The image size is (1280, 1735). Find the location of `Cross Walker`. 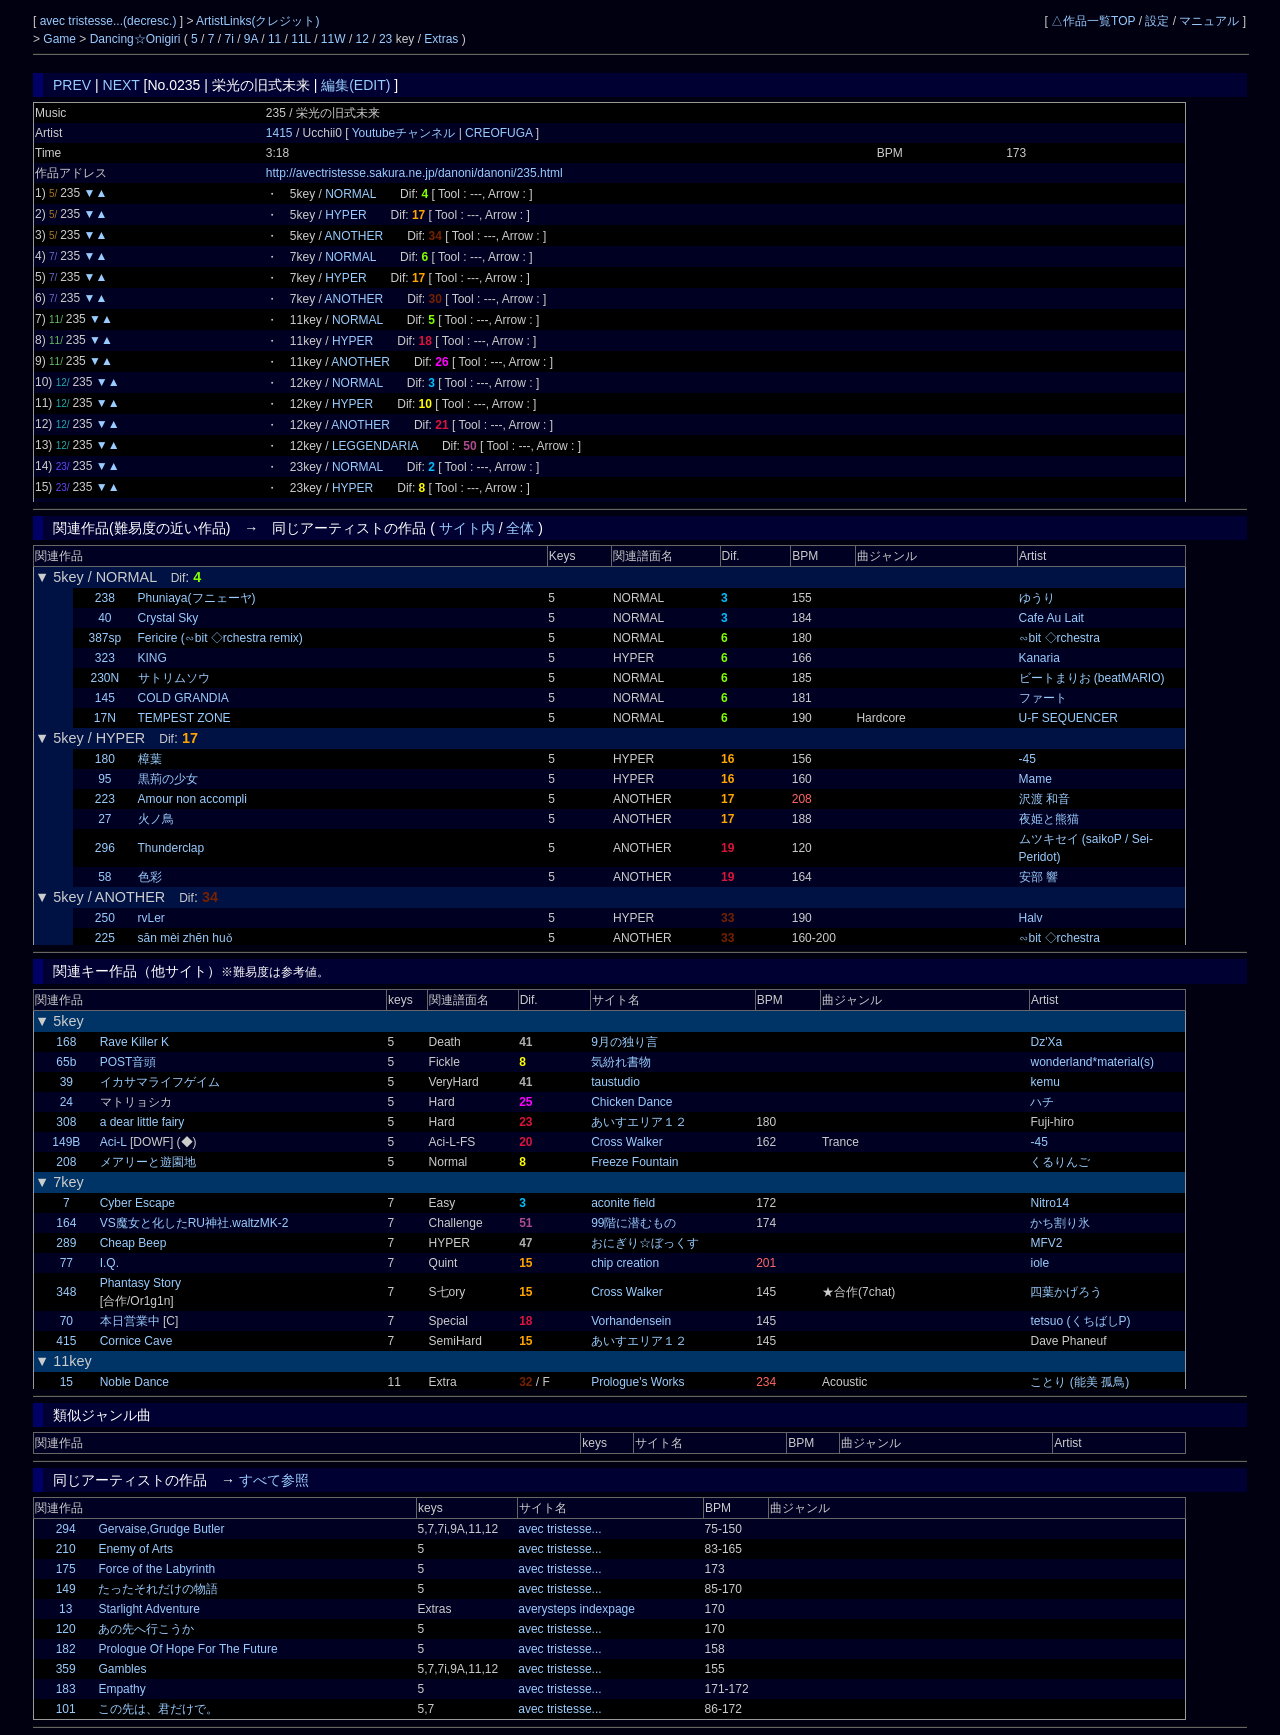

Cross Walker is located at coordinates (627, 1142).